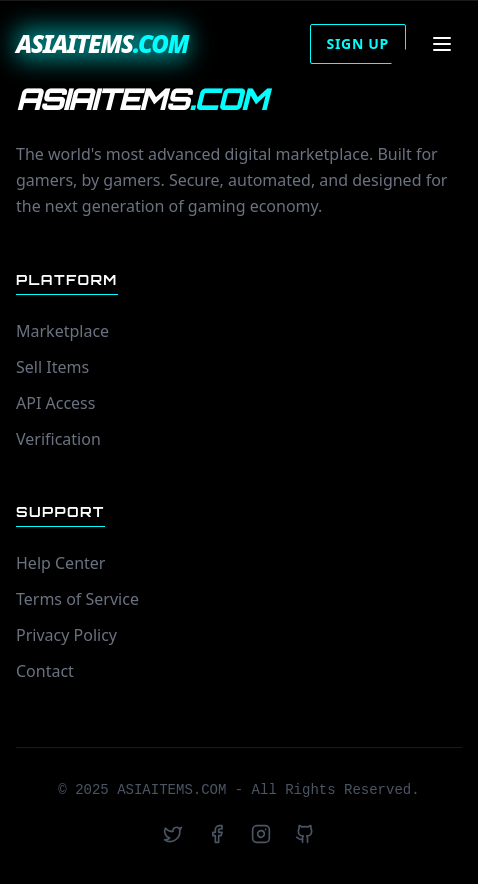  What do you see at coordinates (60, 563) in the screenshot?
I see `Help Center` at bounding box center [60, 563].